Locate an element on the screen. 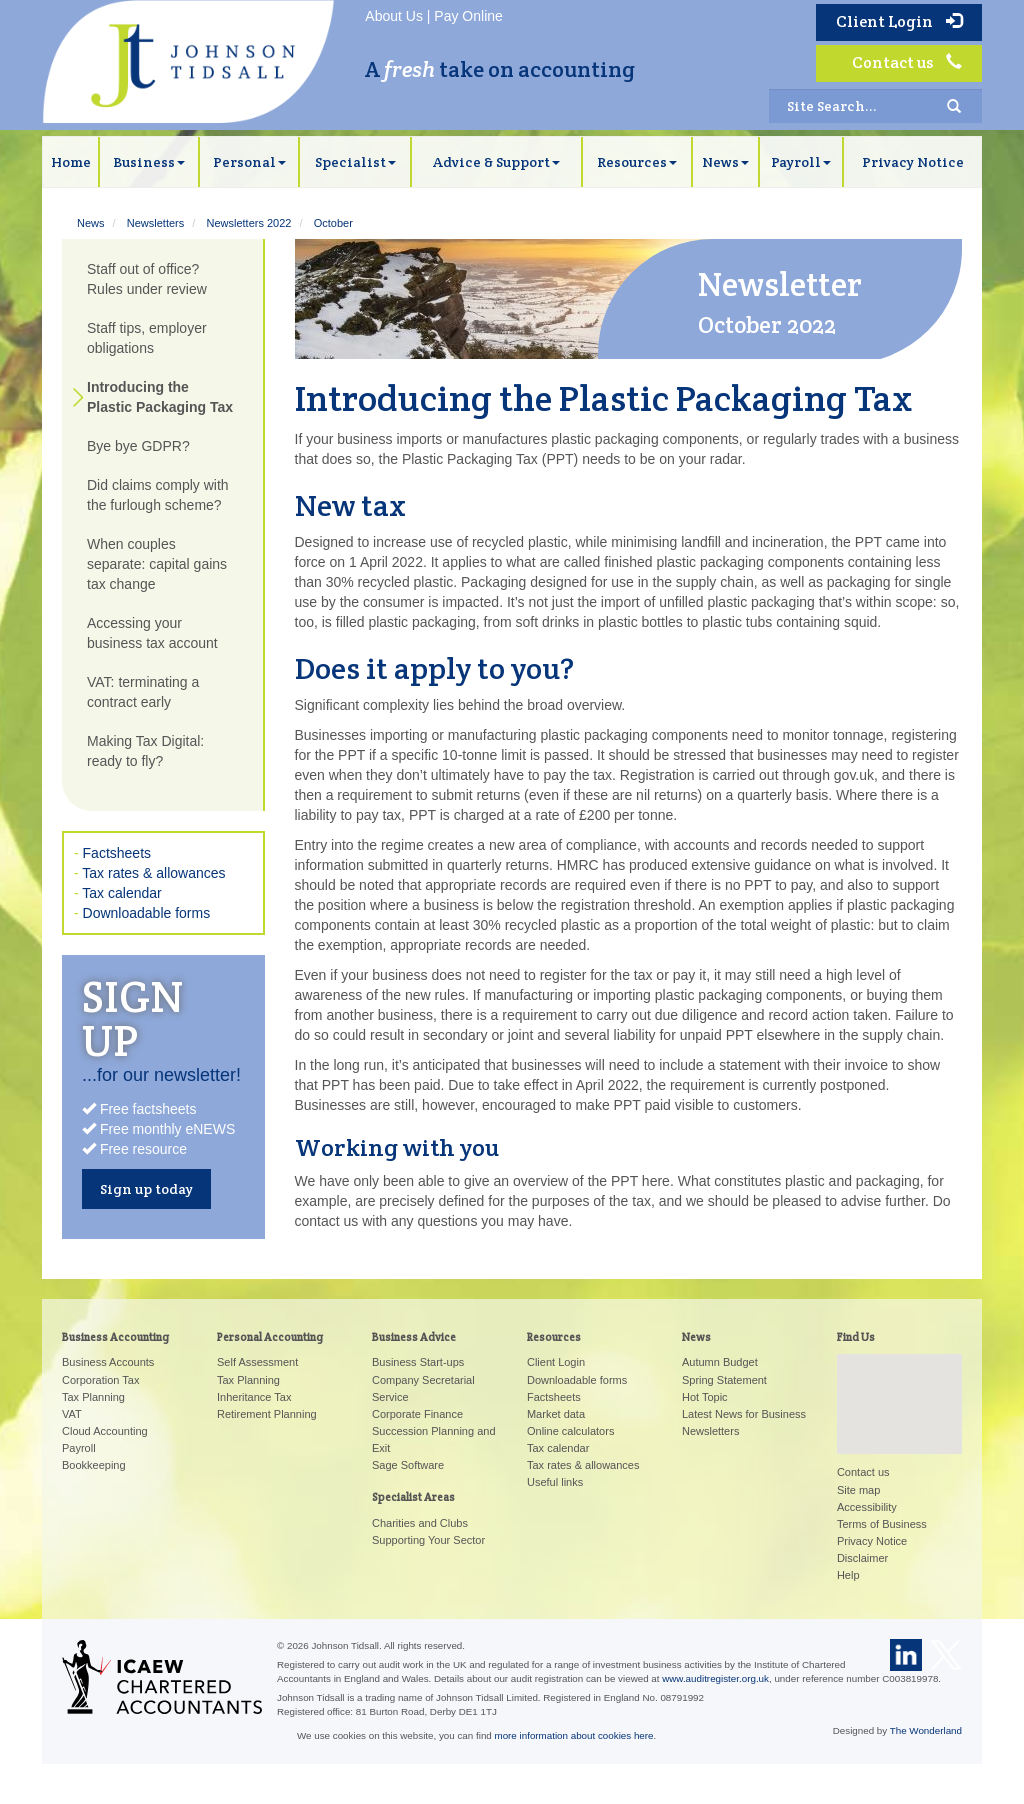  Disclaimer is located at coordinates (862, 1558).